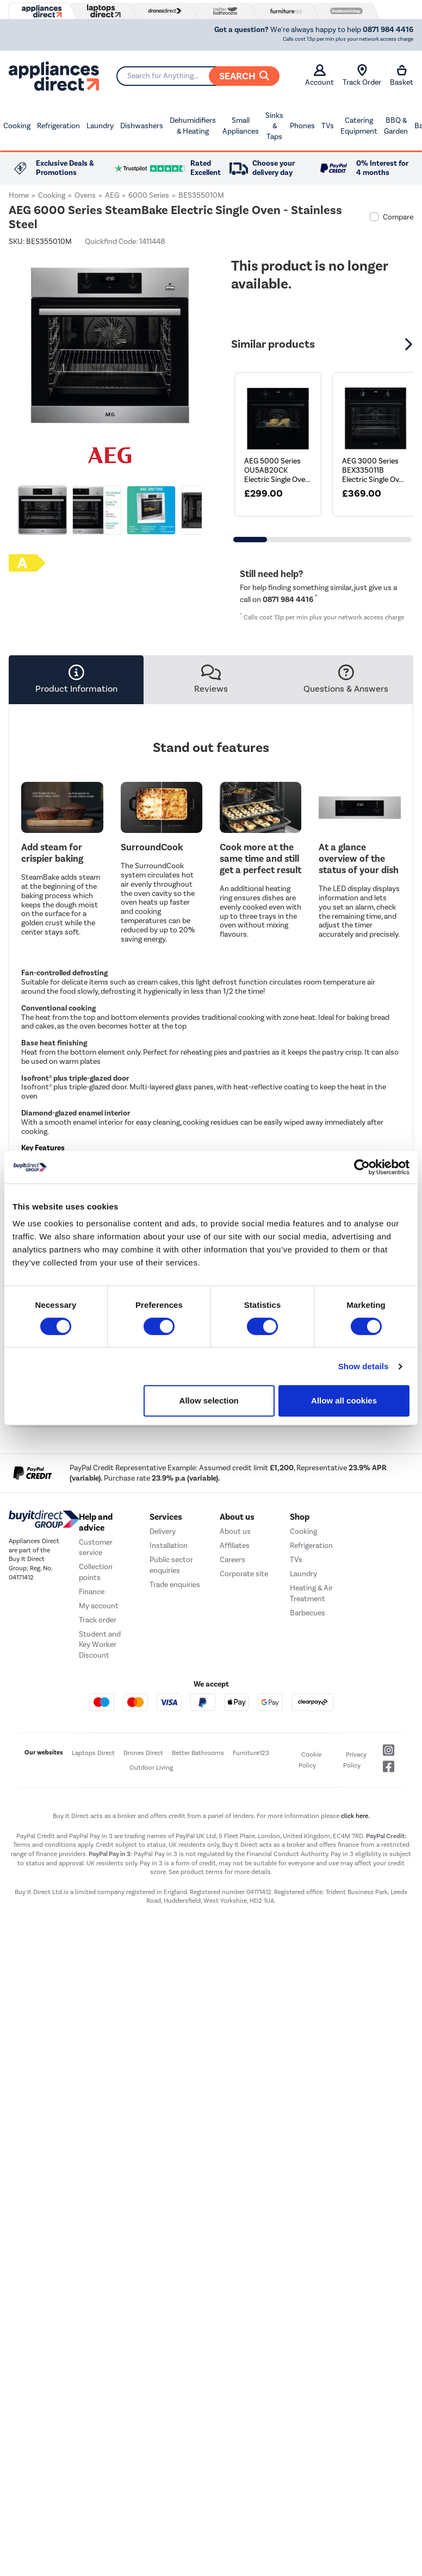 Image resolution: width=422 pixels, height=2576 pixels. What do you see at coordinates (58, 125) in the screenshot?
I see `Refrigeration` at bounding box center [58, 125].